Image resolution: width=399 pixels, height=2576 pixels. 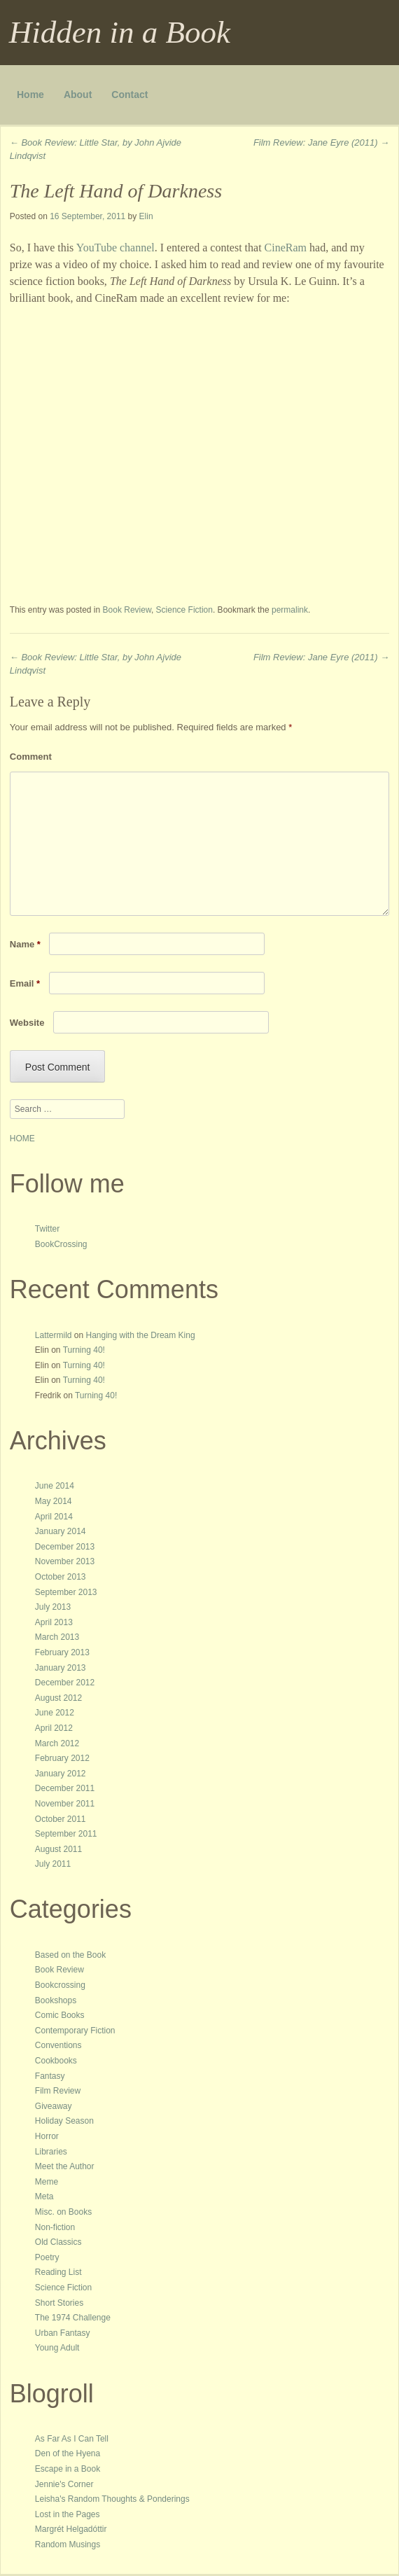 I want to click on Misc. on Books, so click(x=63, y=2212).